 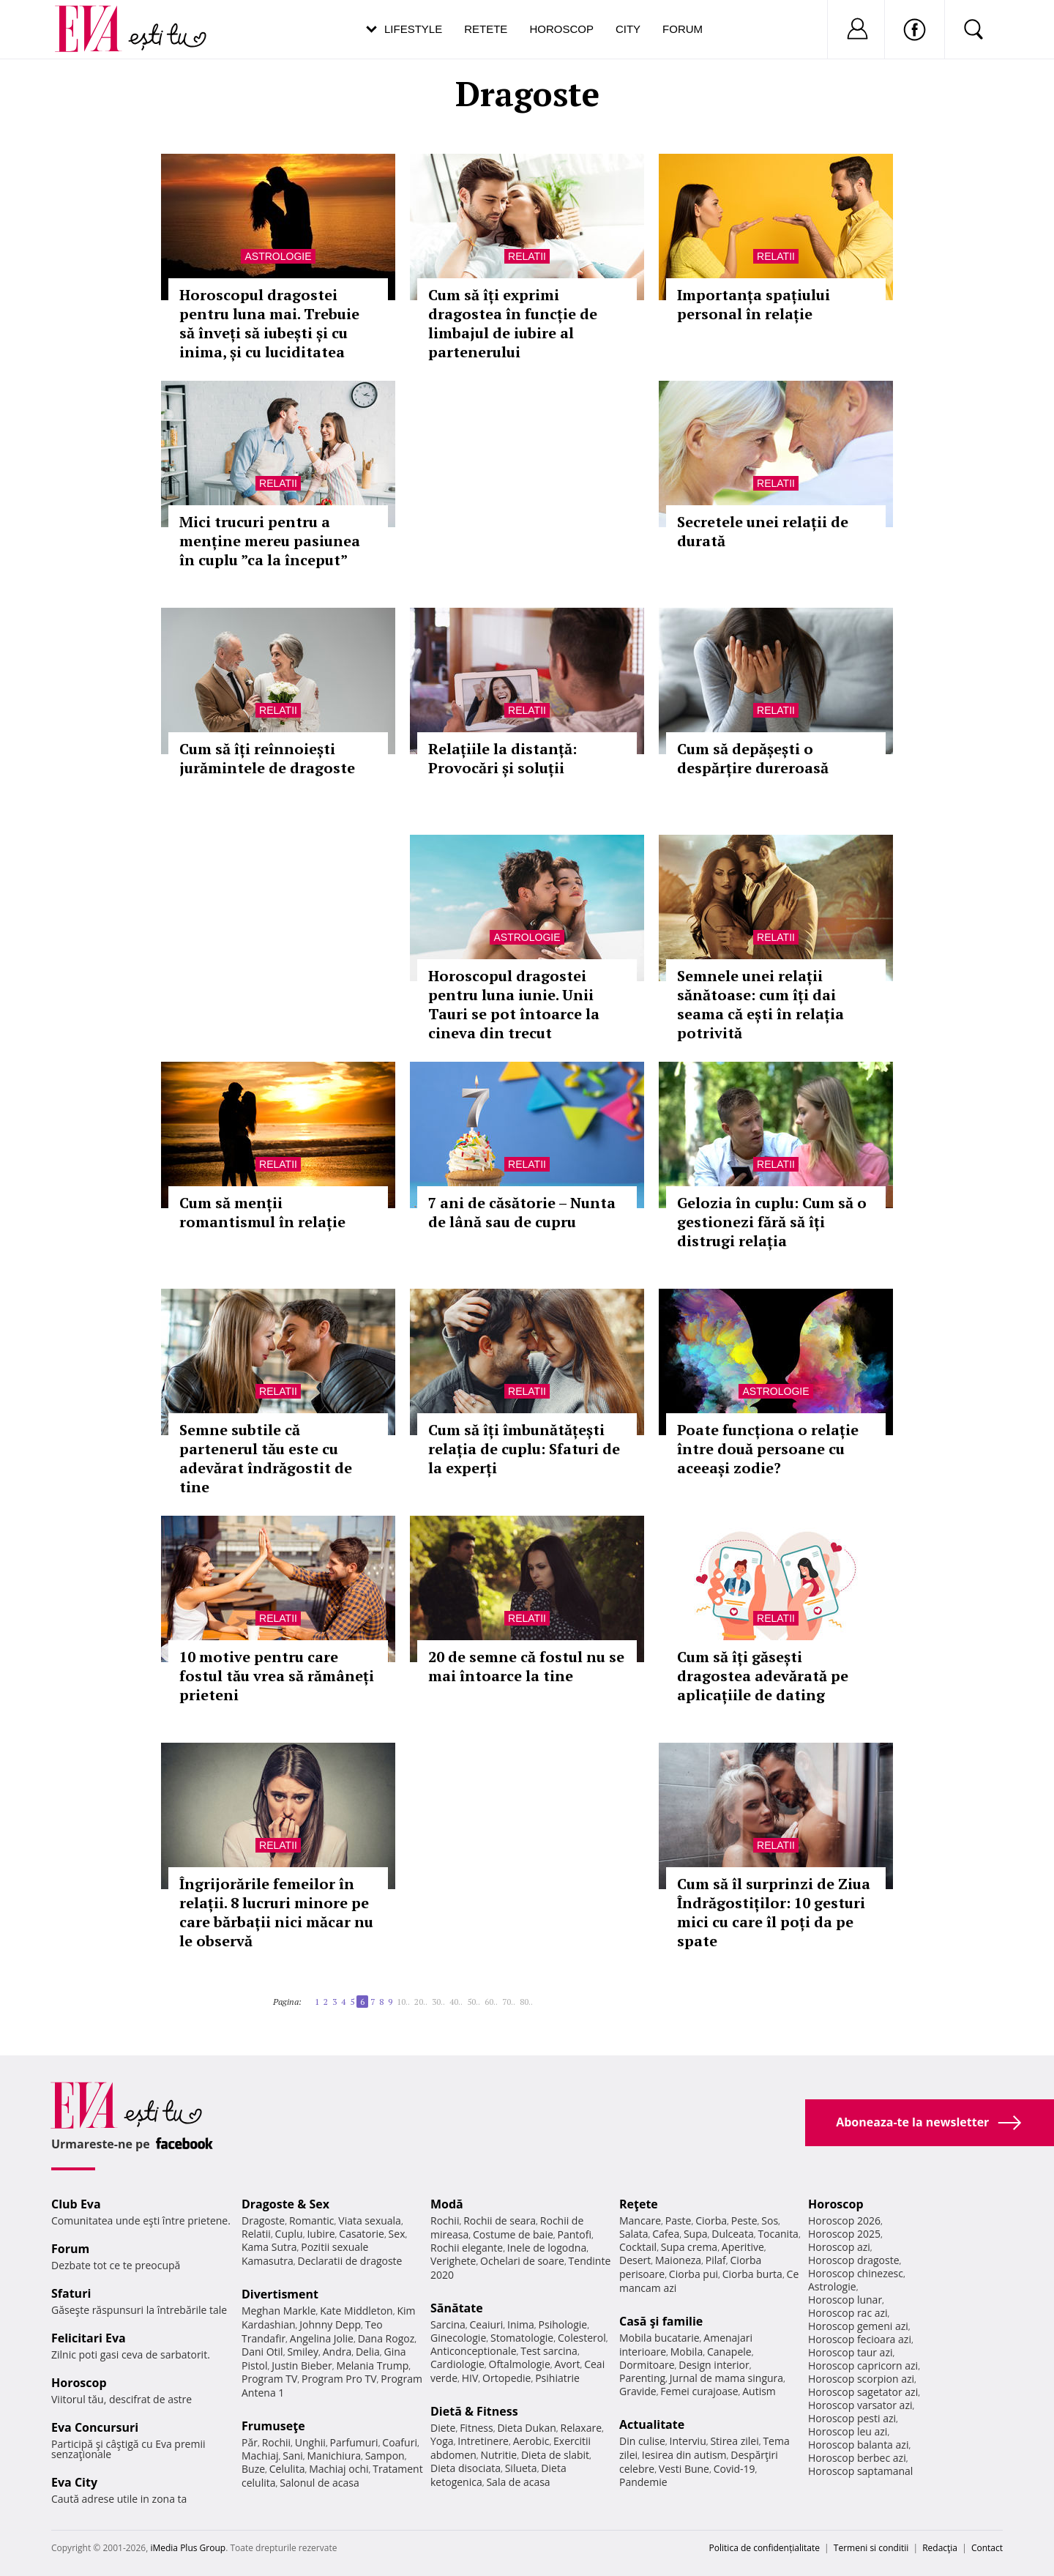 I want to click on Yoga, so click(x=442, y=2441).